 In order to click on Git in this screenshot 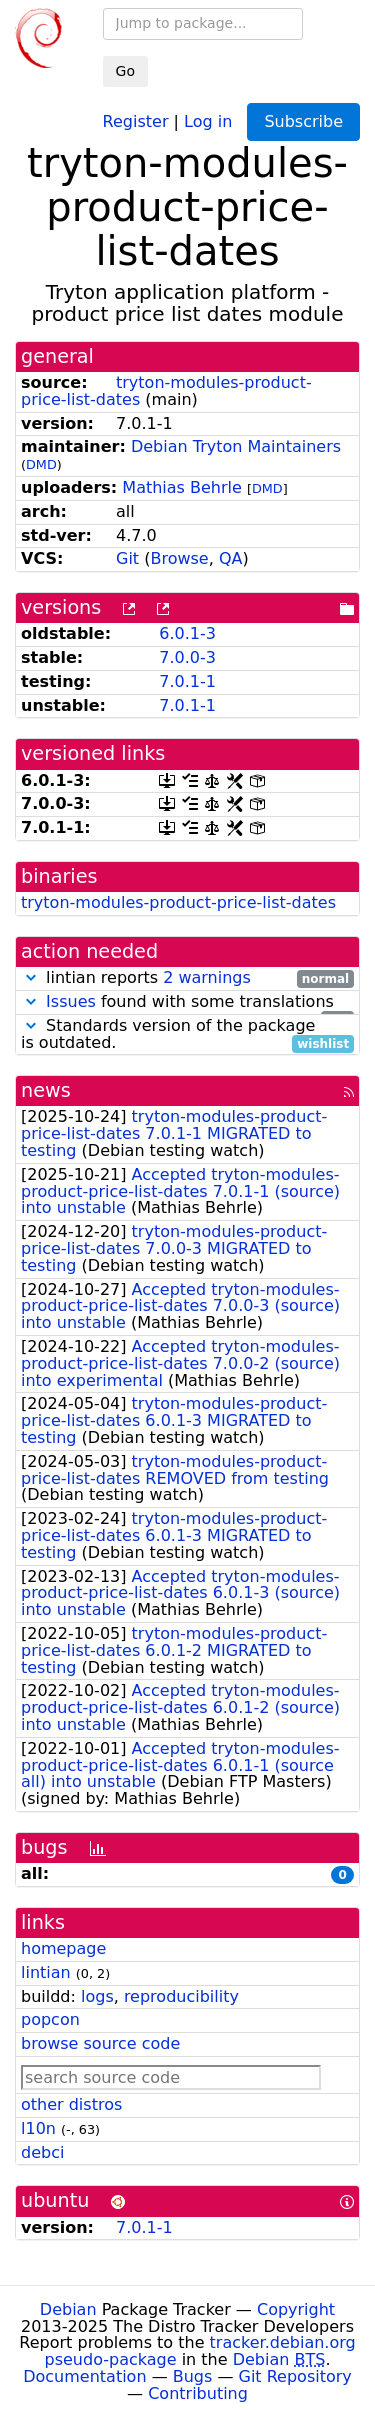, I will do `click(127, 558)`.